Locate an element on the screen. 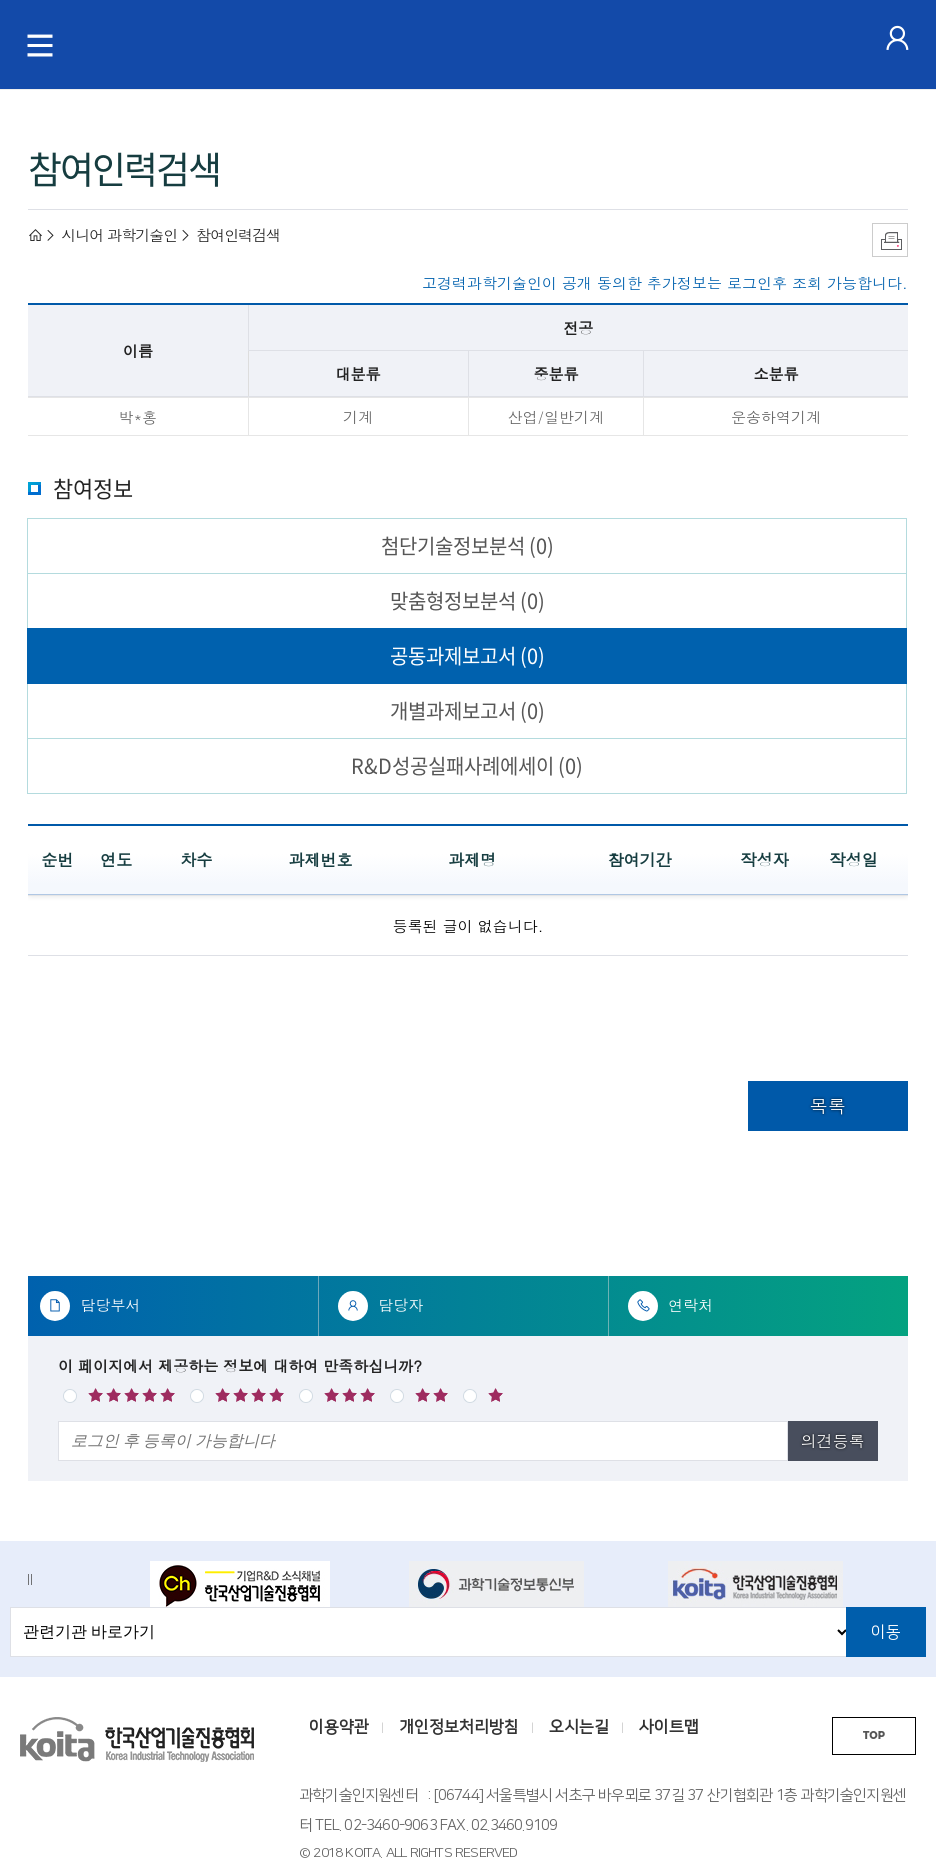  사이트맵 is located at coordinates (669, 1727).